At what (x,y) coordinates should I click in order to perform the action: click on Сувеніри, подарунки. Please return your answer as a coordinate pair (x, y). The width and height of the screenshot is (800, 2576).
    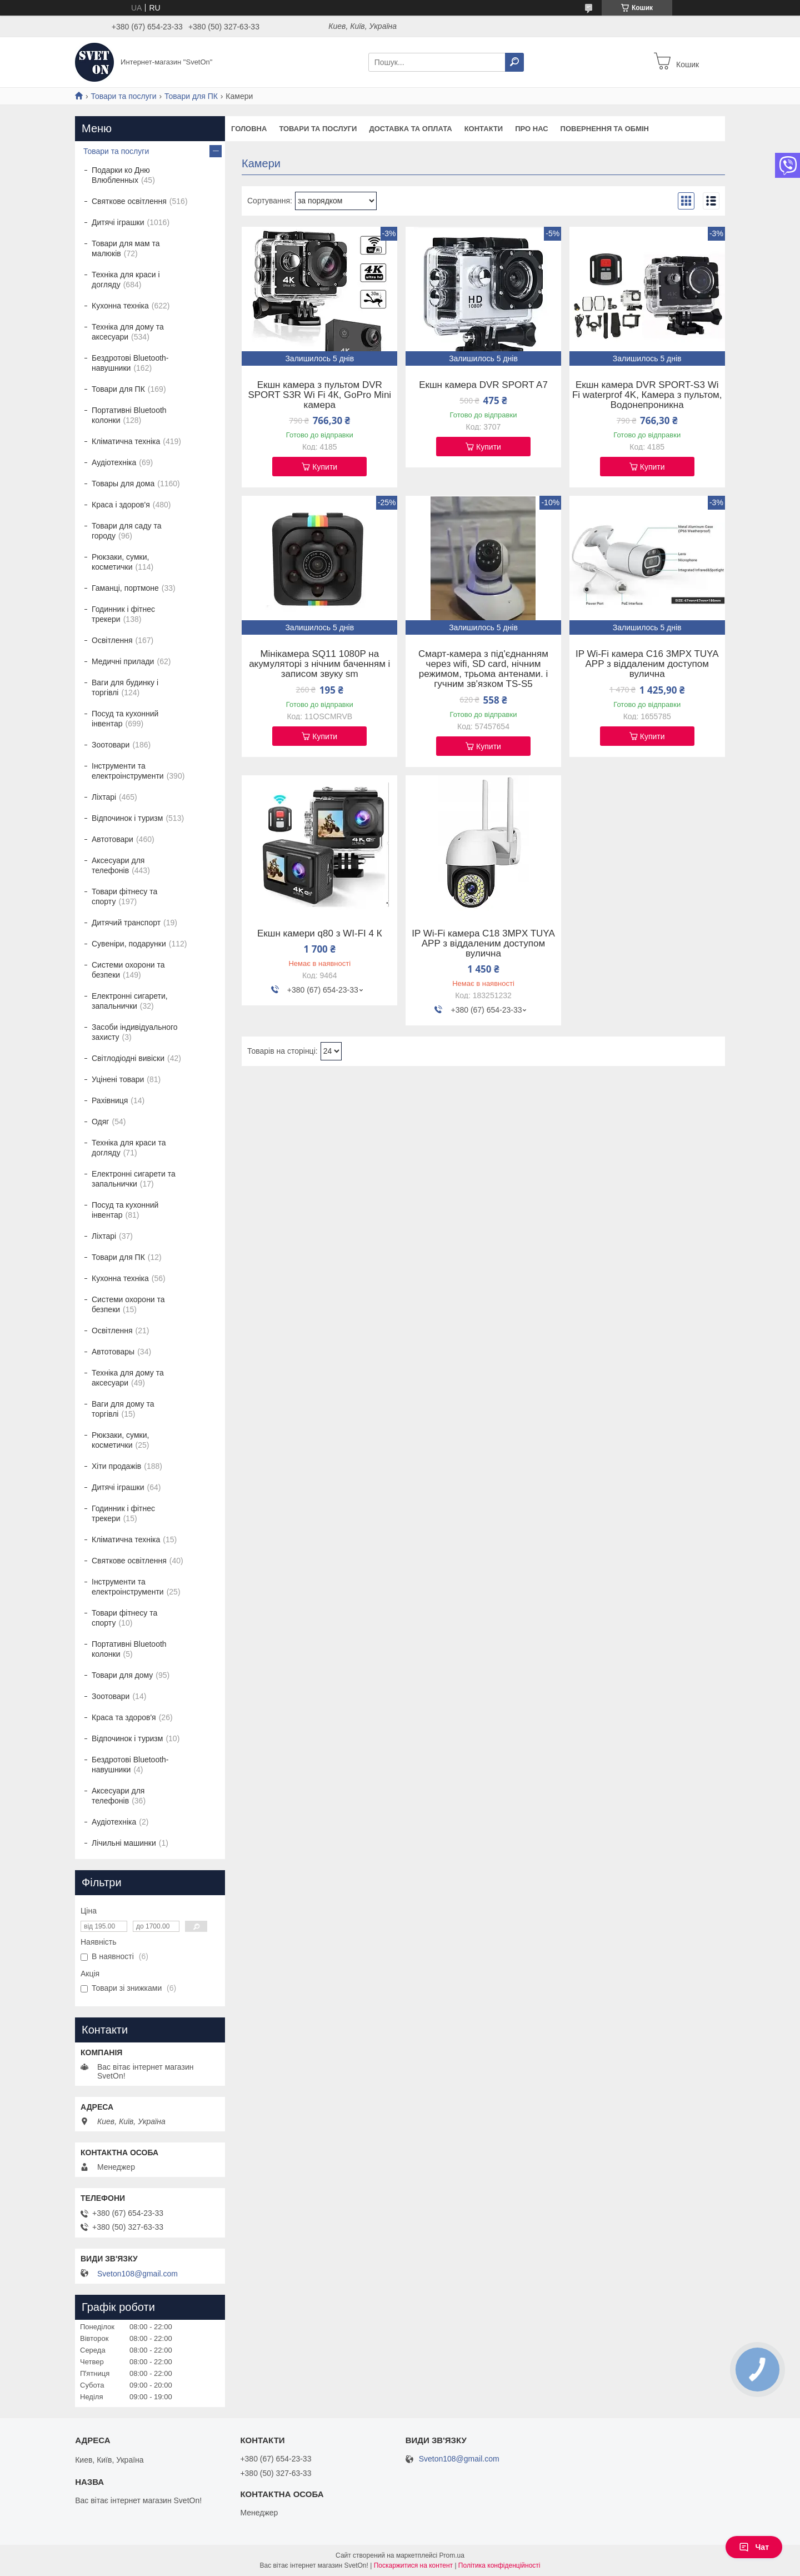
    Looking at the image, I should click on (129, 943).